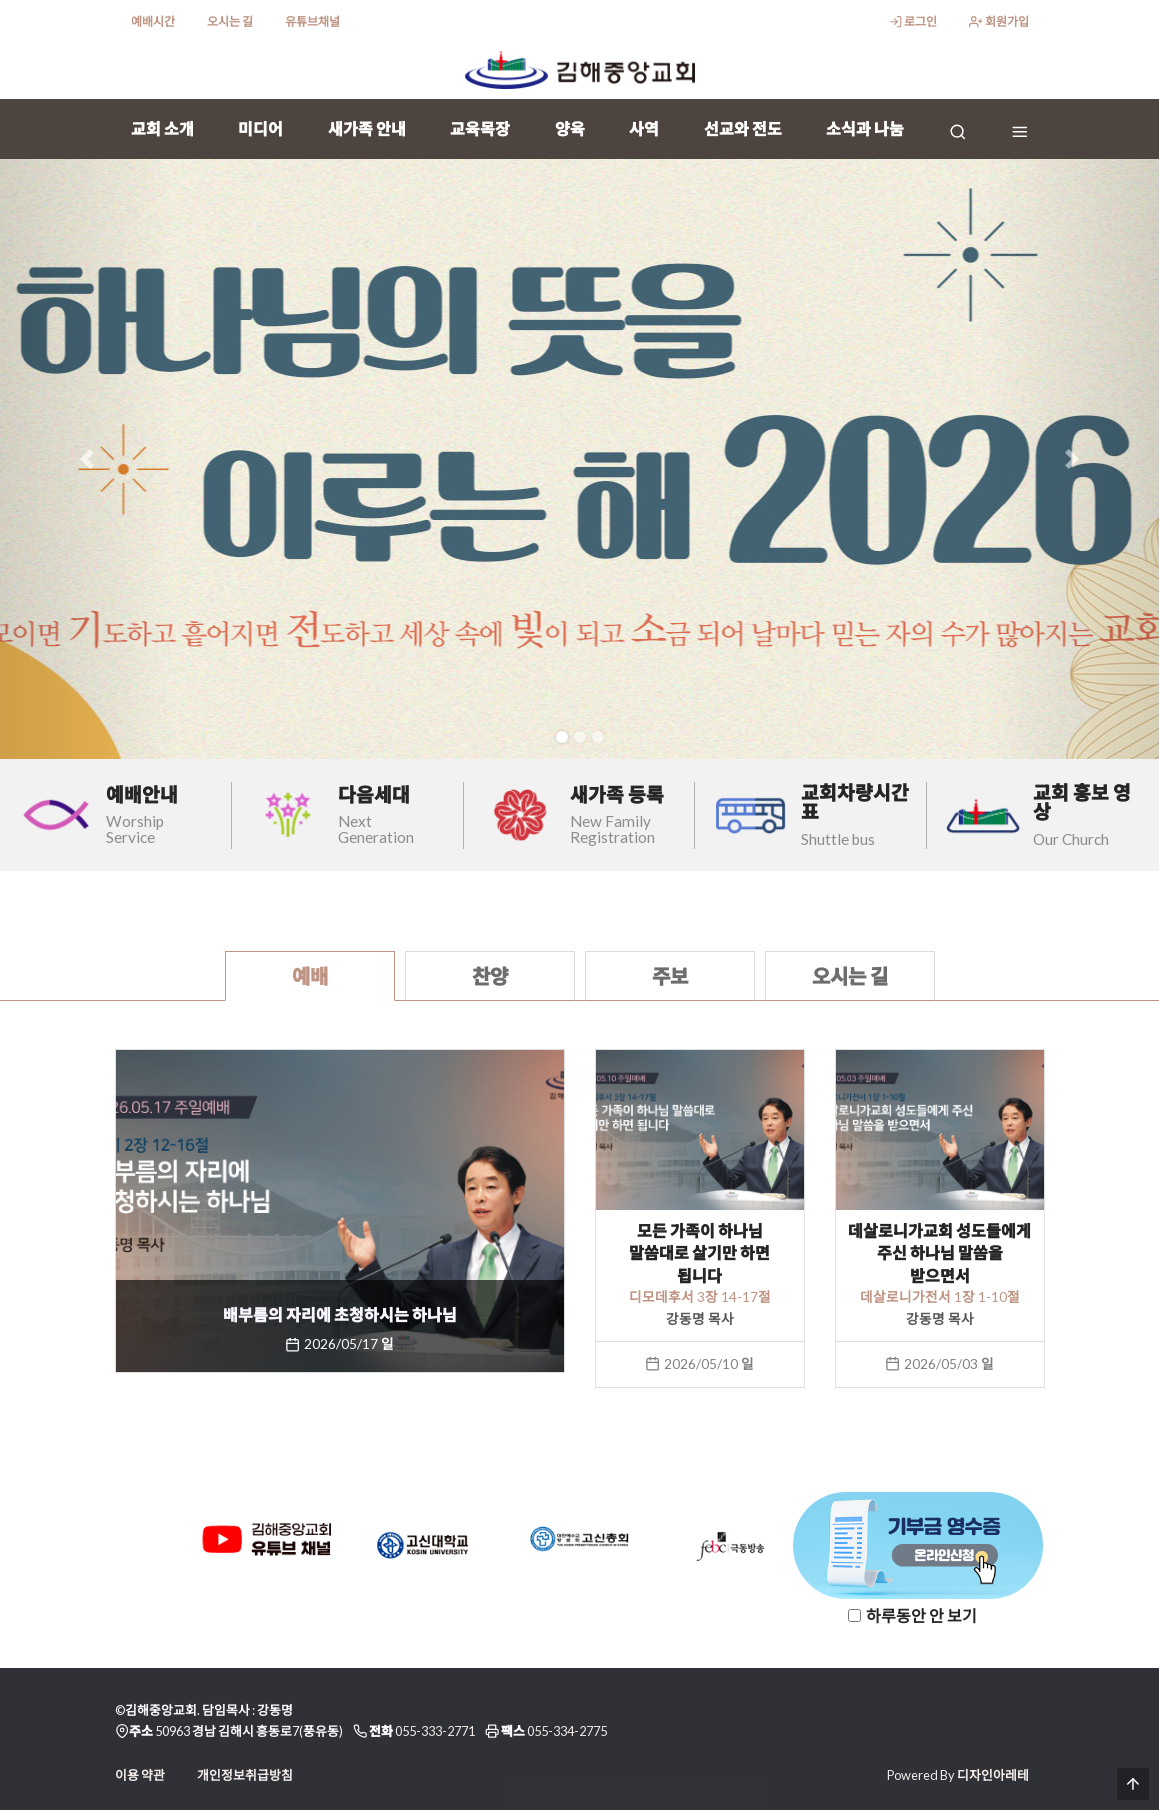 This screenshot has height=1810, width=1159. What do you see at coordinates (570, 128) in the screenshot?
I see `양육` at bounding box center [570, 128].